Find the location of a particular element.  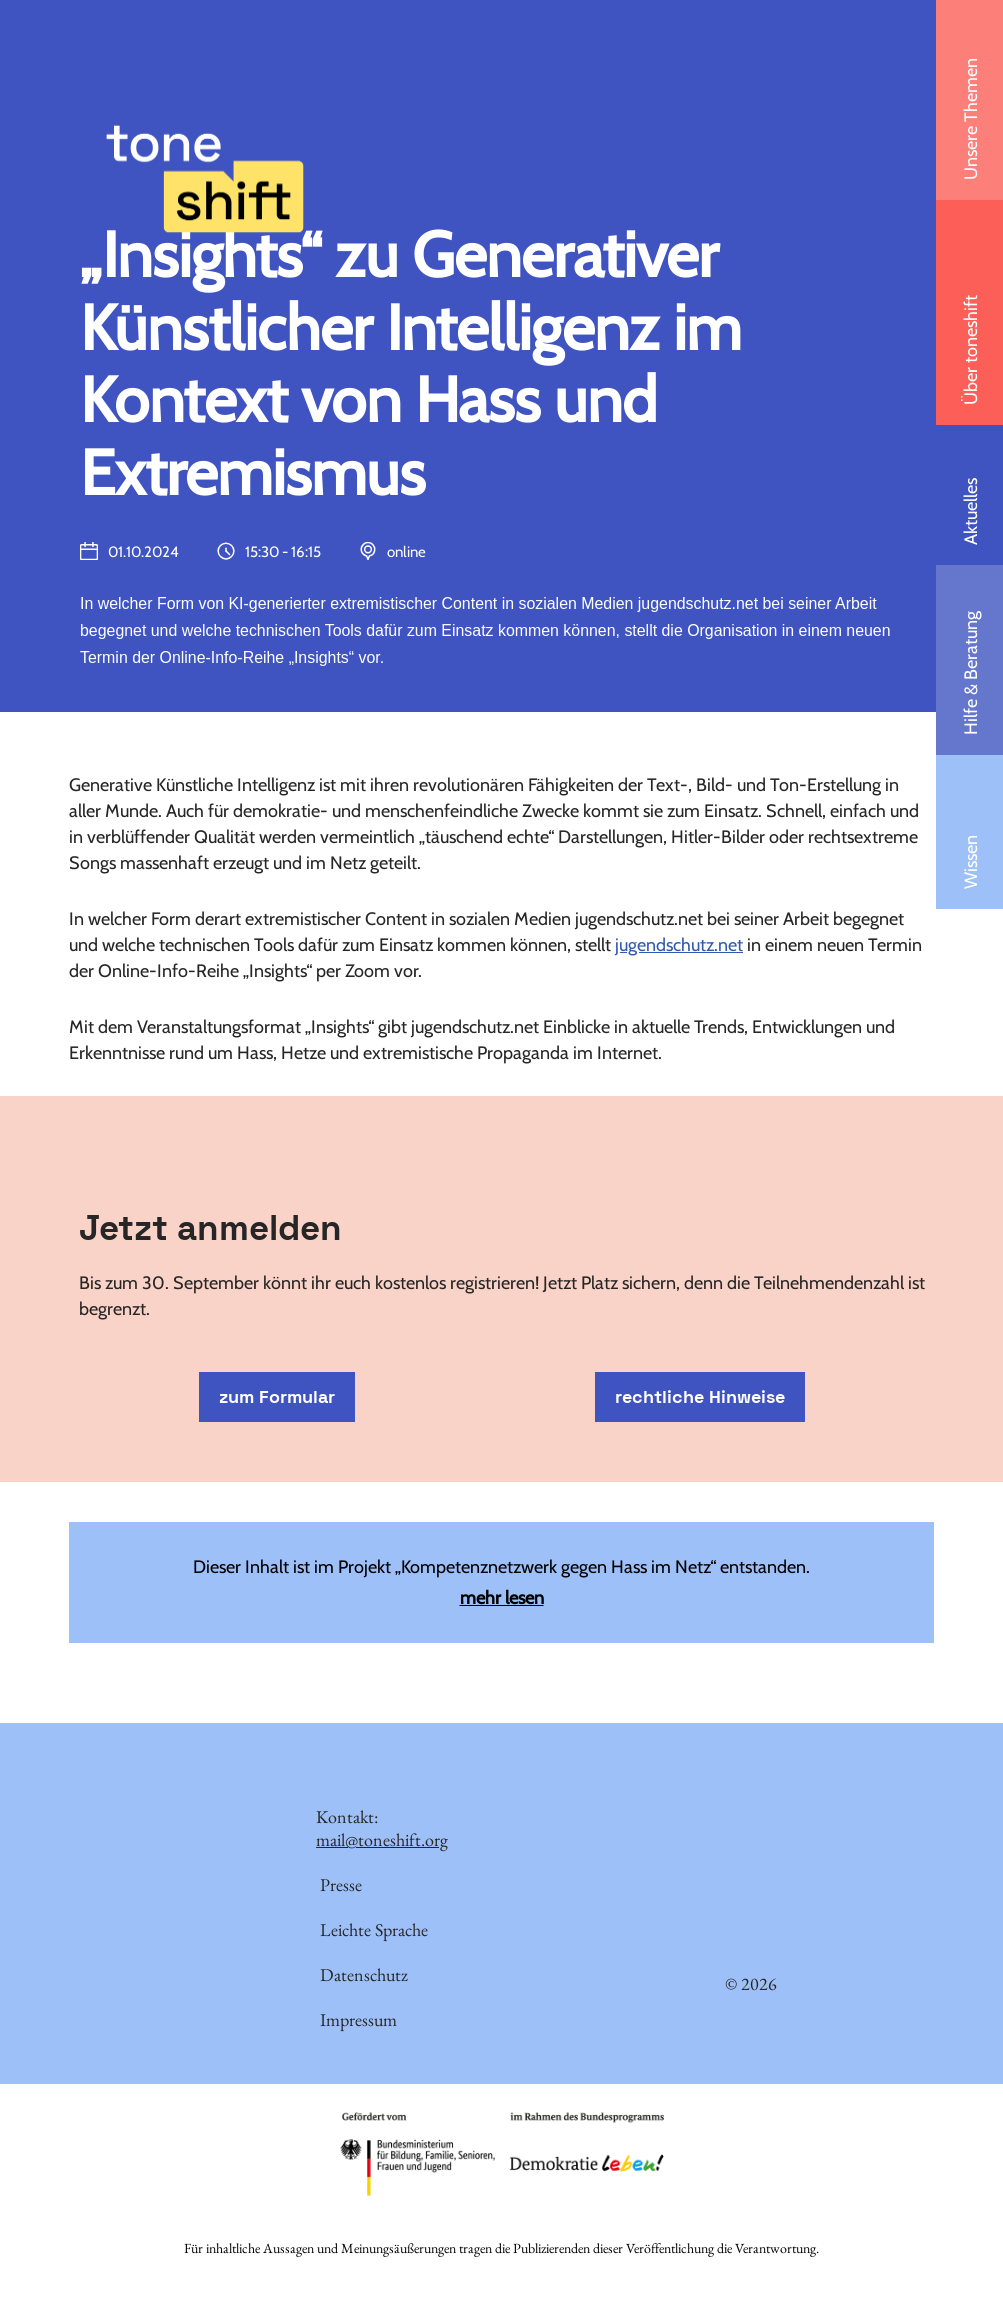

Leichte Sprache is located at coordinates (374, 1931).